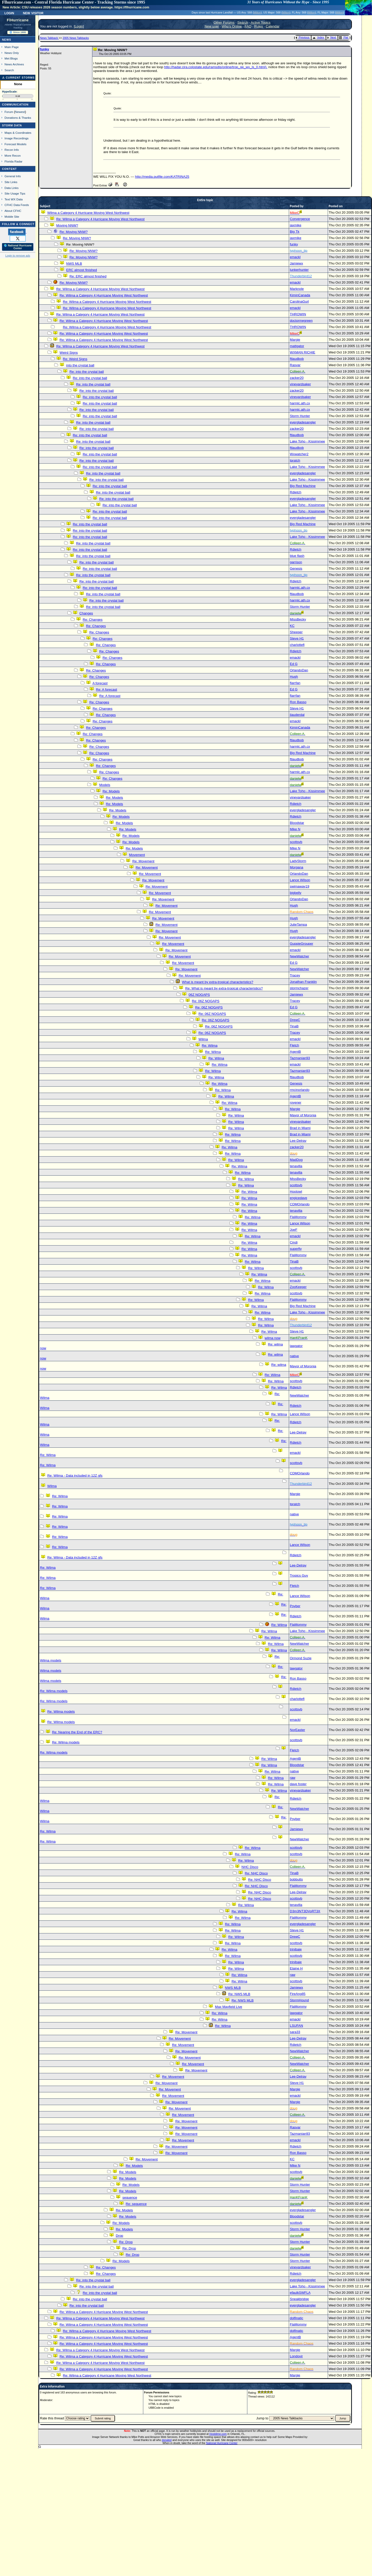  I want to click on tpratch, so click(295, 460).